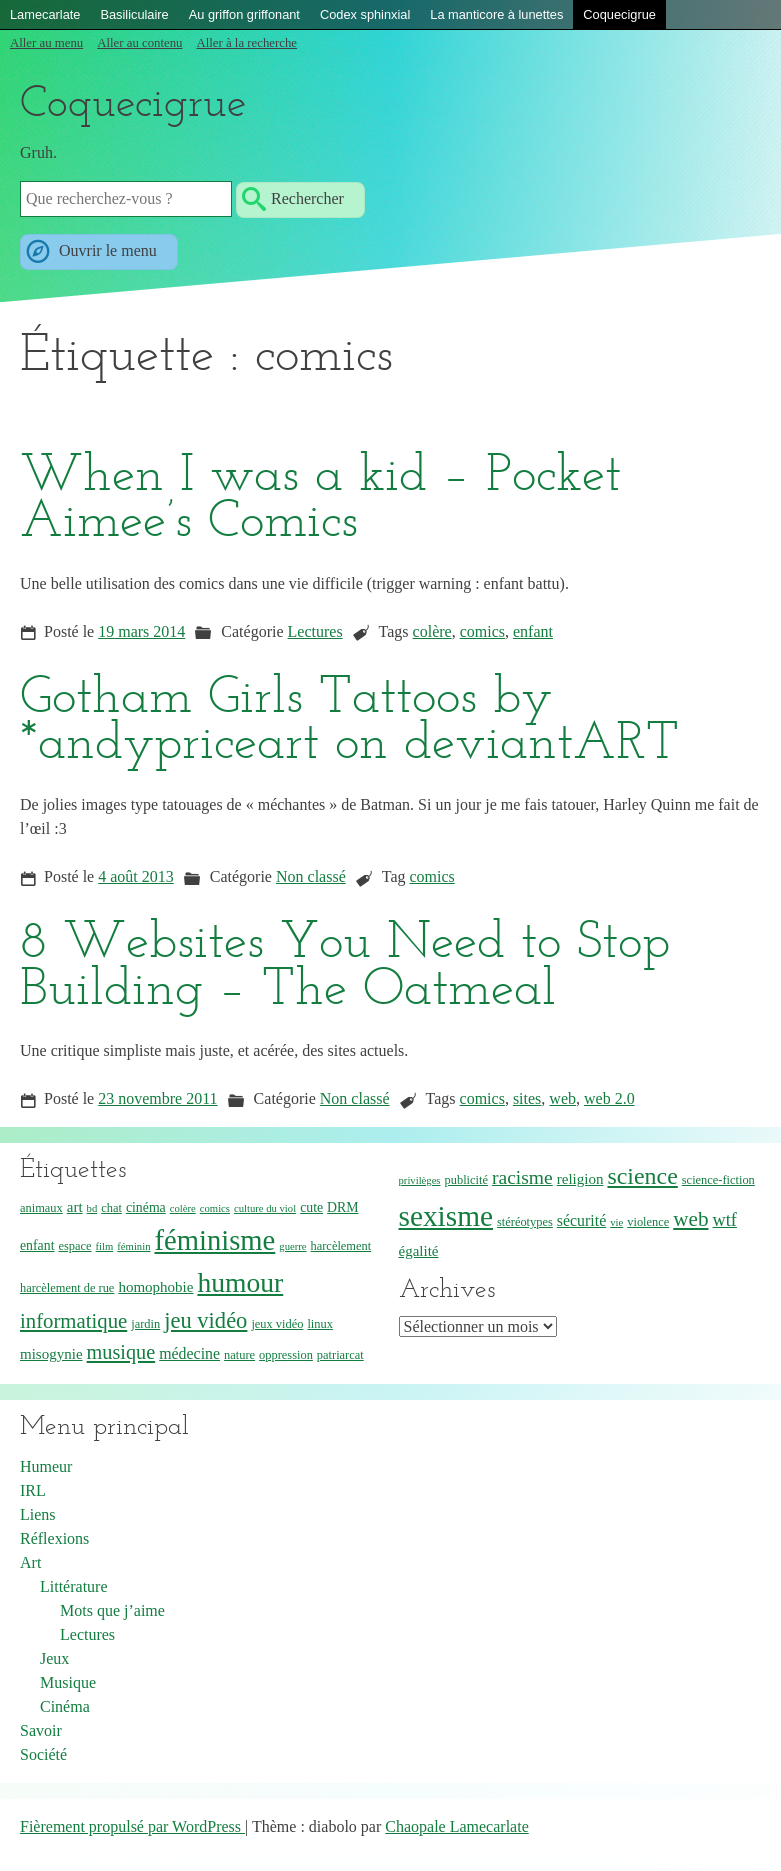  I want to click on Jeux, so click(54, 1658).